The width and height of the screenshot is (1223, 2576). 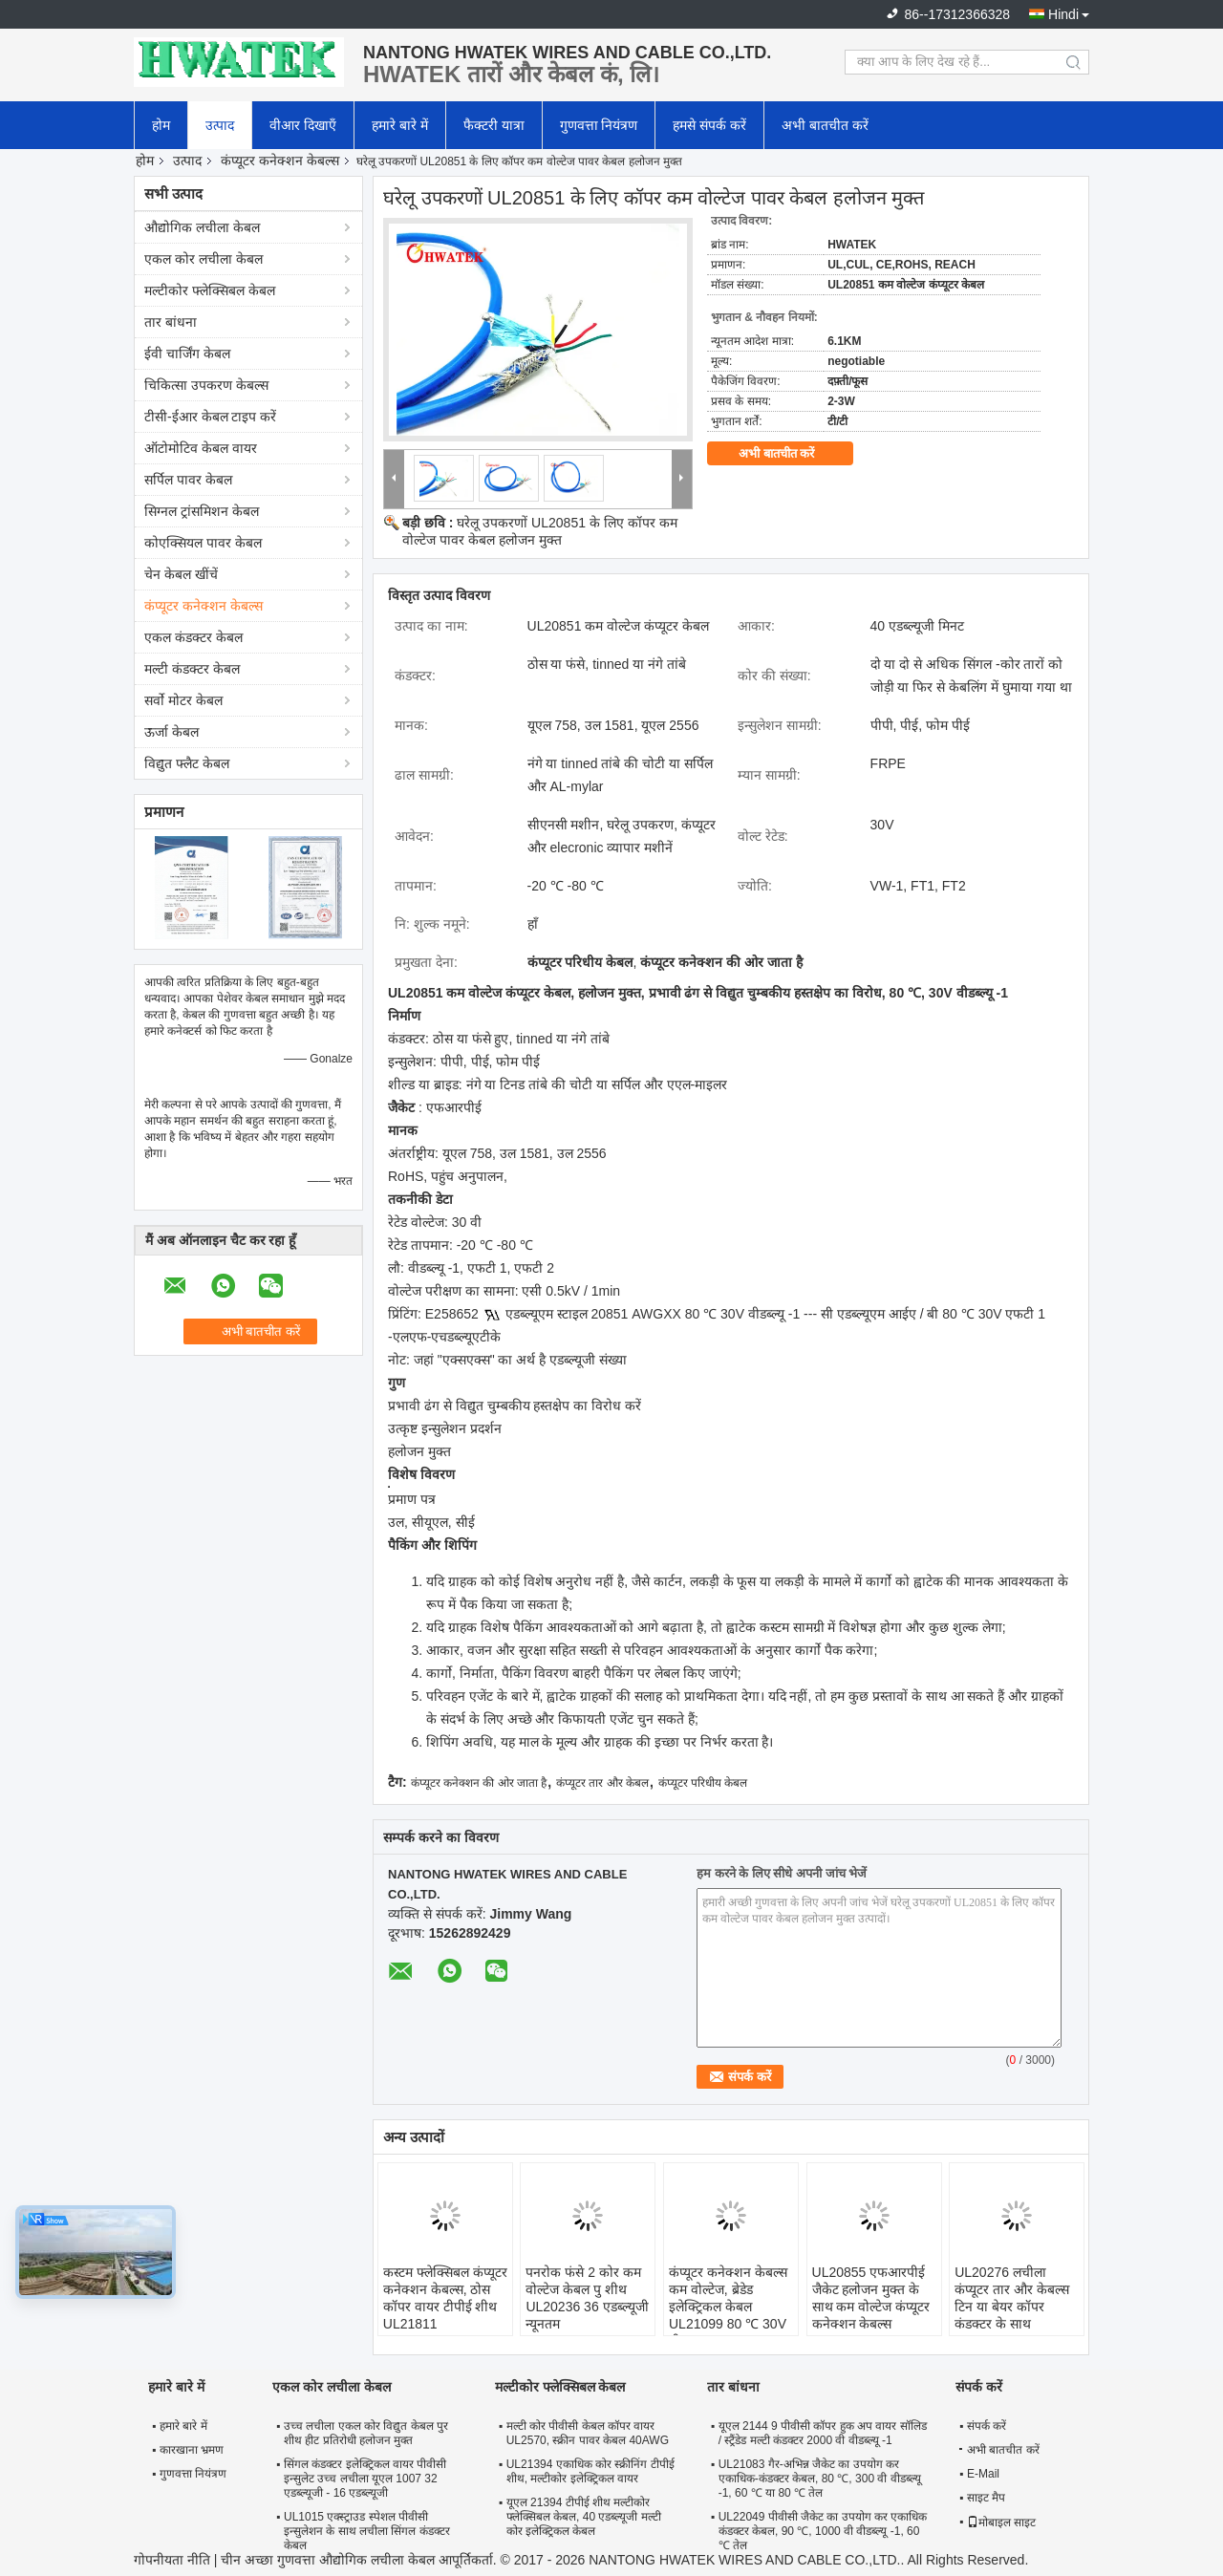 I want to click on UL20855 एफआरपीई जैकेट हलोजन मुक्त के साथ कम वोल्टेज कंप्यूटर कनेक्शन केबल्स, so click(x=871, y=2298).